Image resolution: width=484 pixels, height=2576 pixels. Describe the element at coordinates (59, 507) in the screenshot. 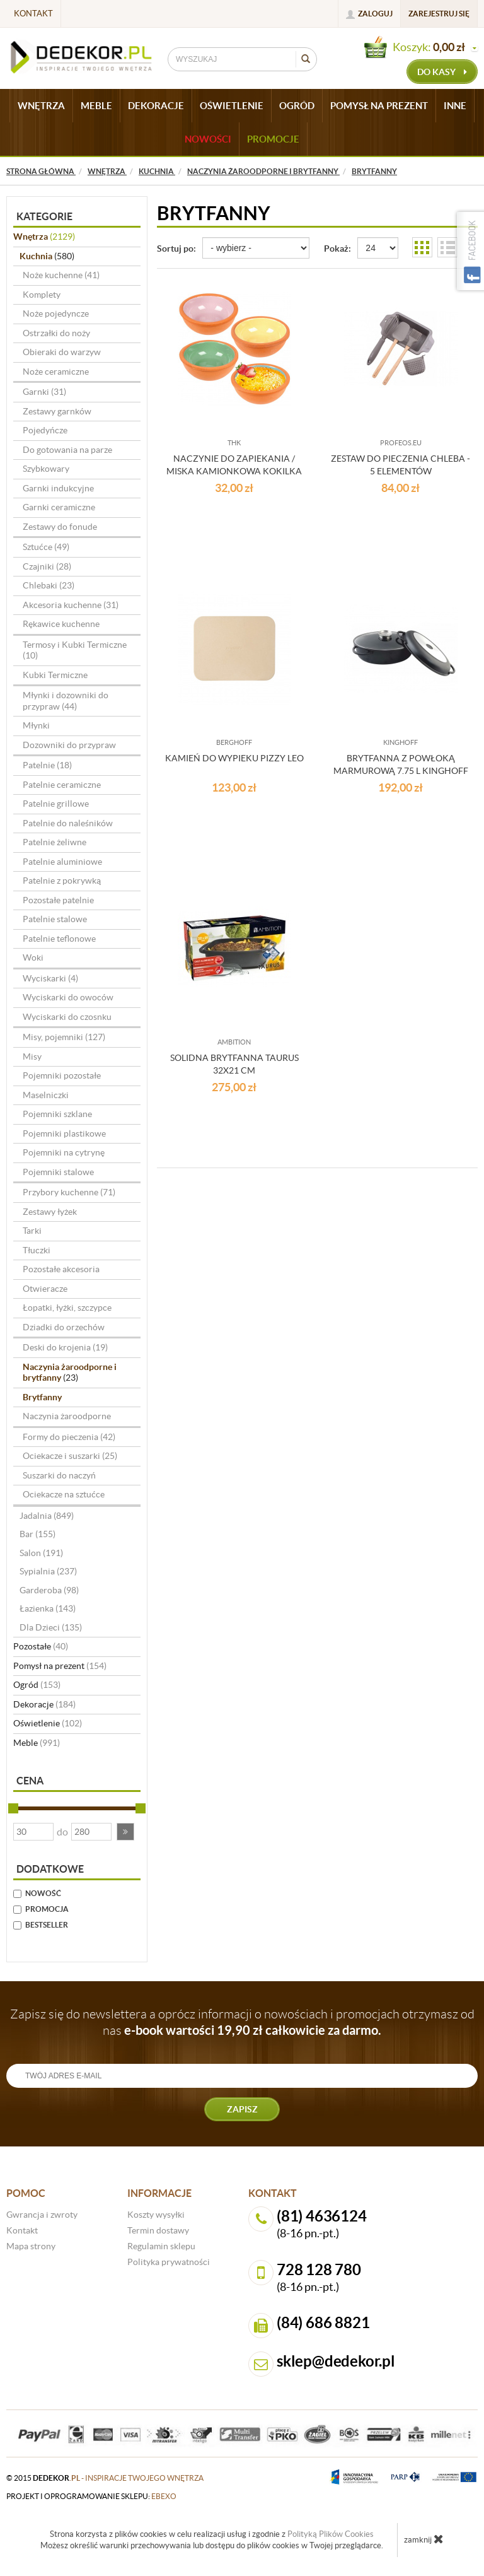

I see `Garnki ceramiczne` at that location.